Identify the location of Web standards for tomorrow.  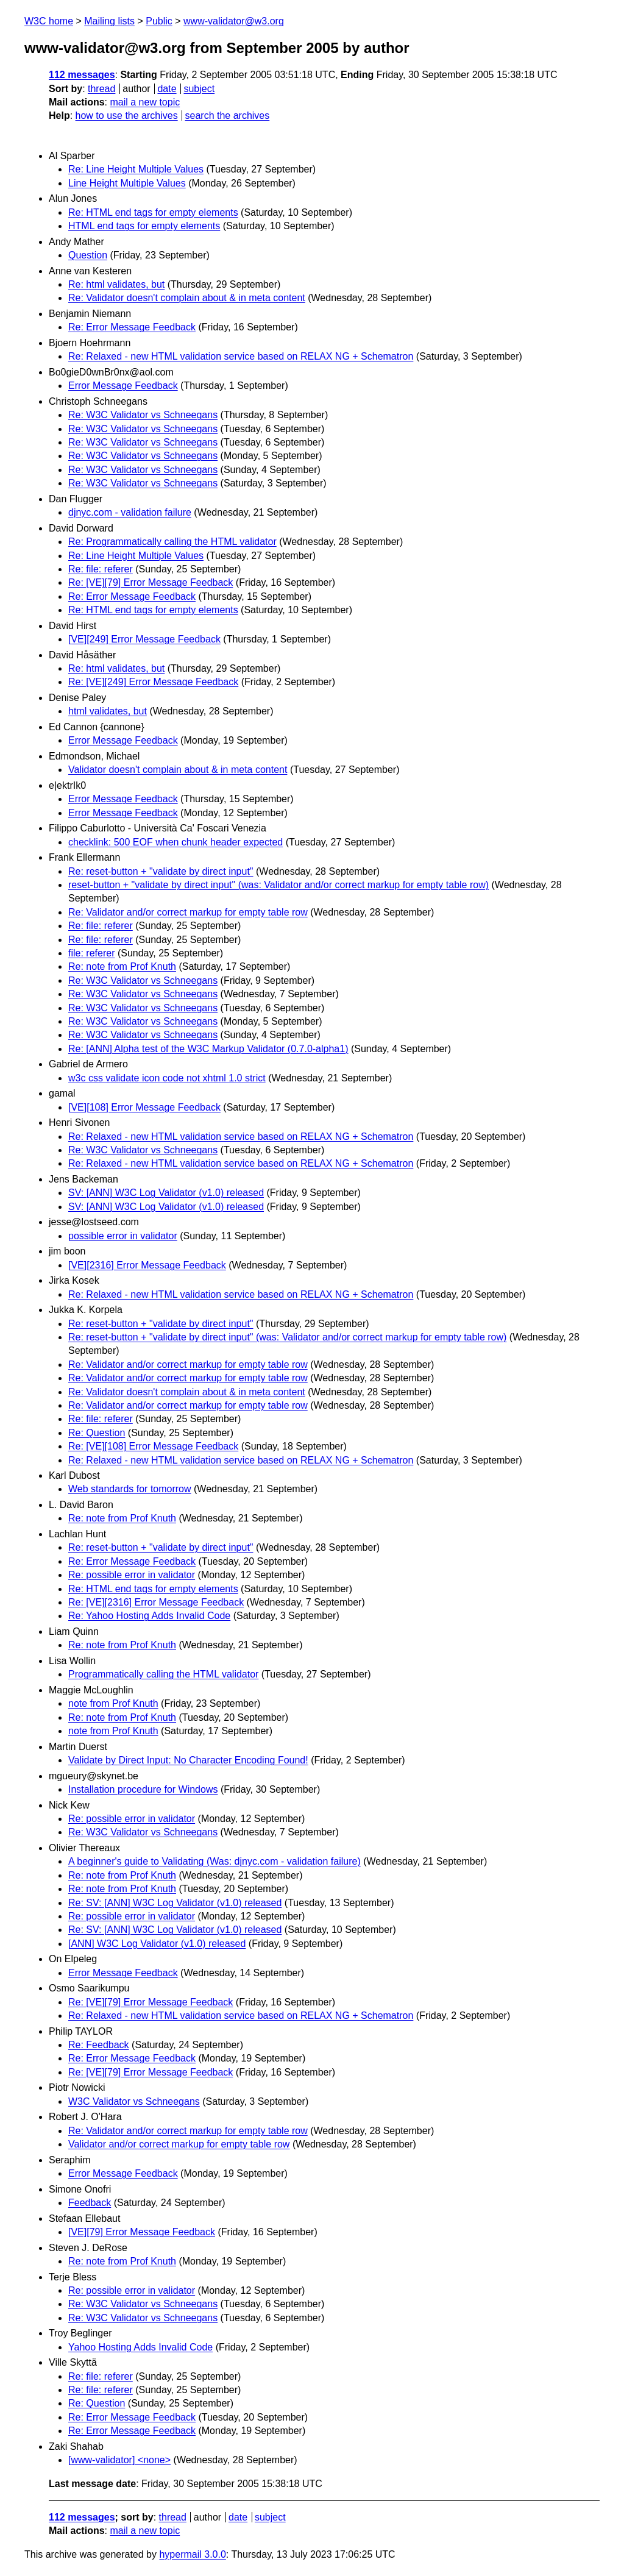
(129, 1489).